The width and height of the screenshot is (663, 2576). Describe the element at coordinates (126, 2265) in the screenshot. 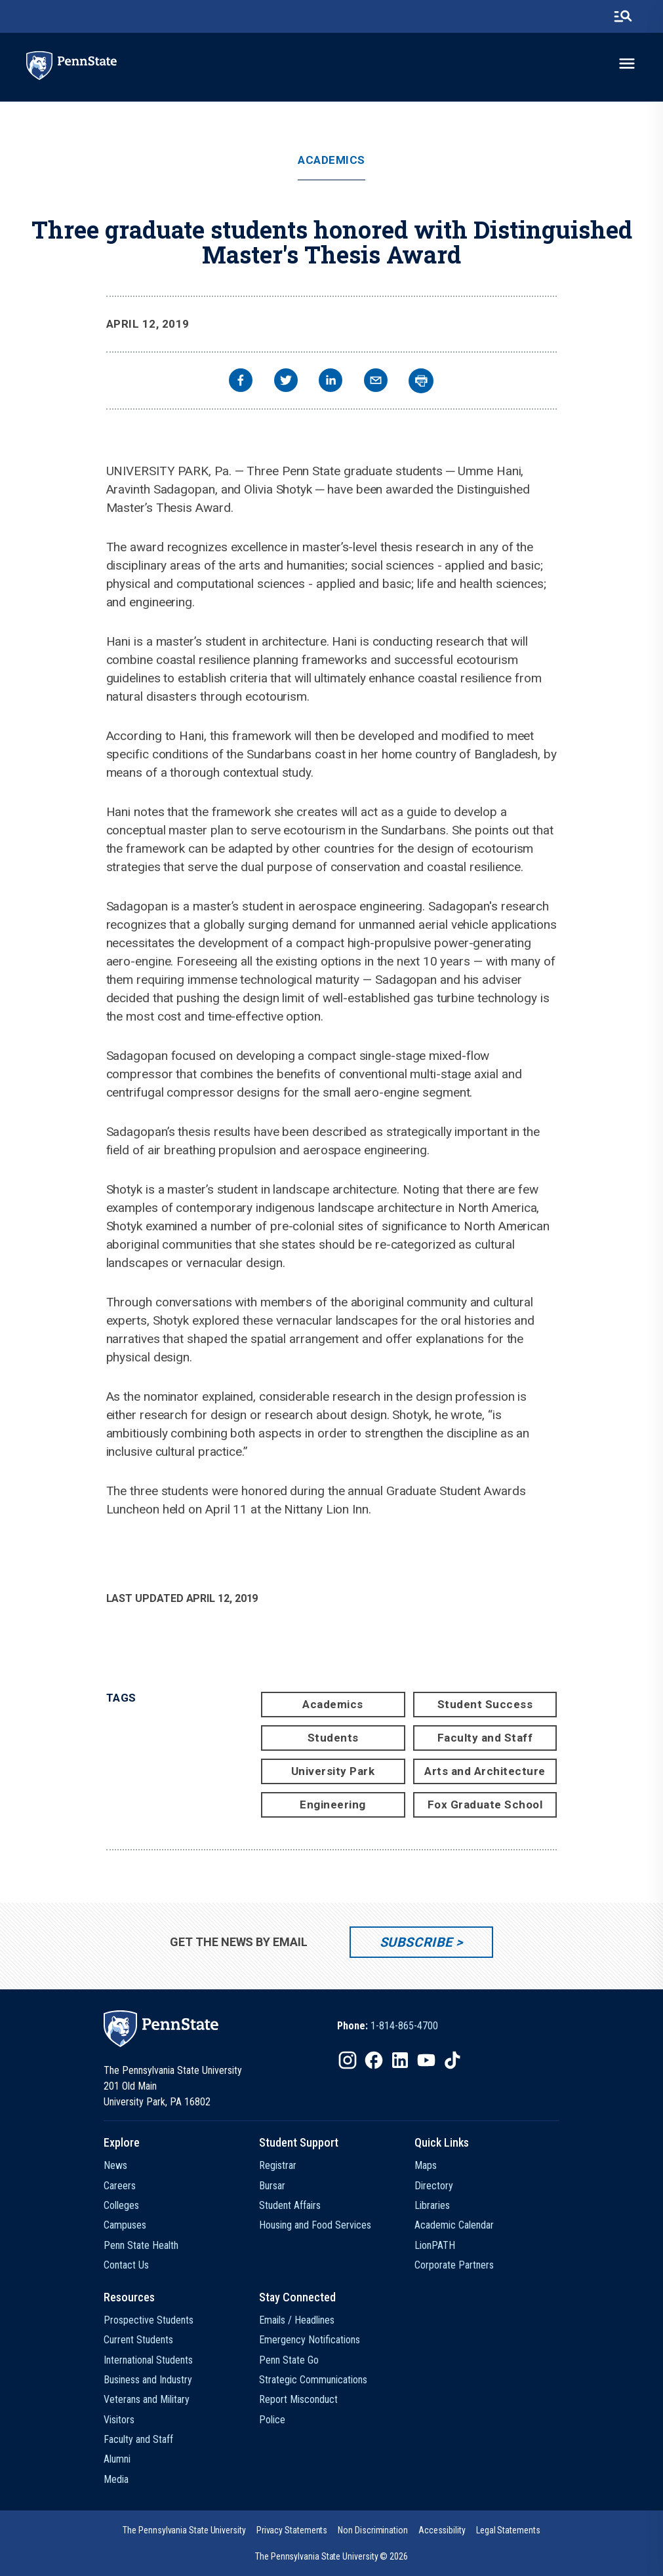

I see `Contact Us` at that location.